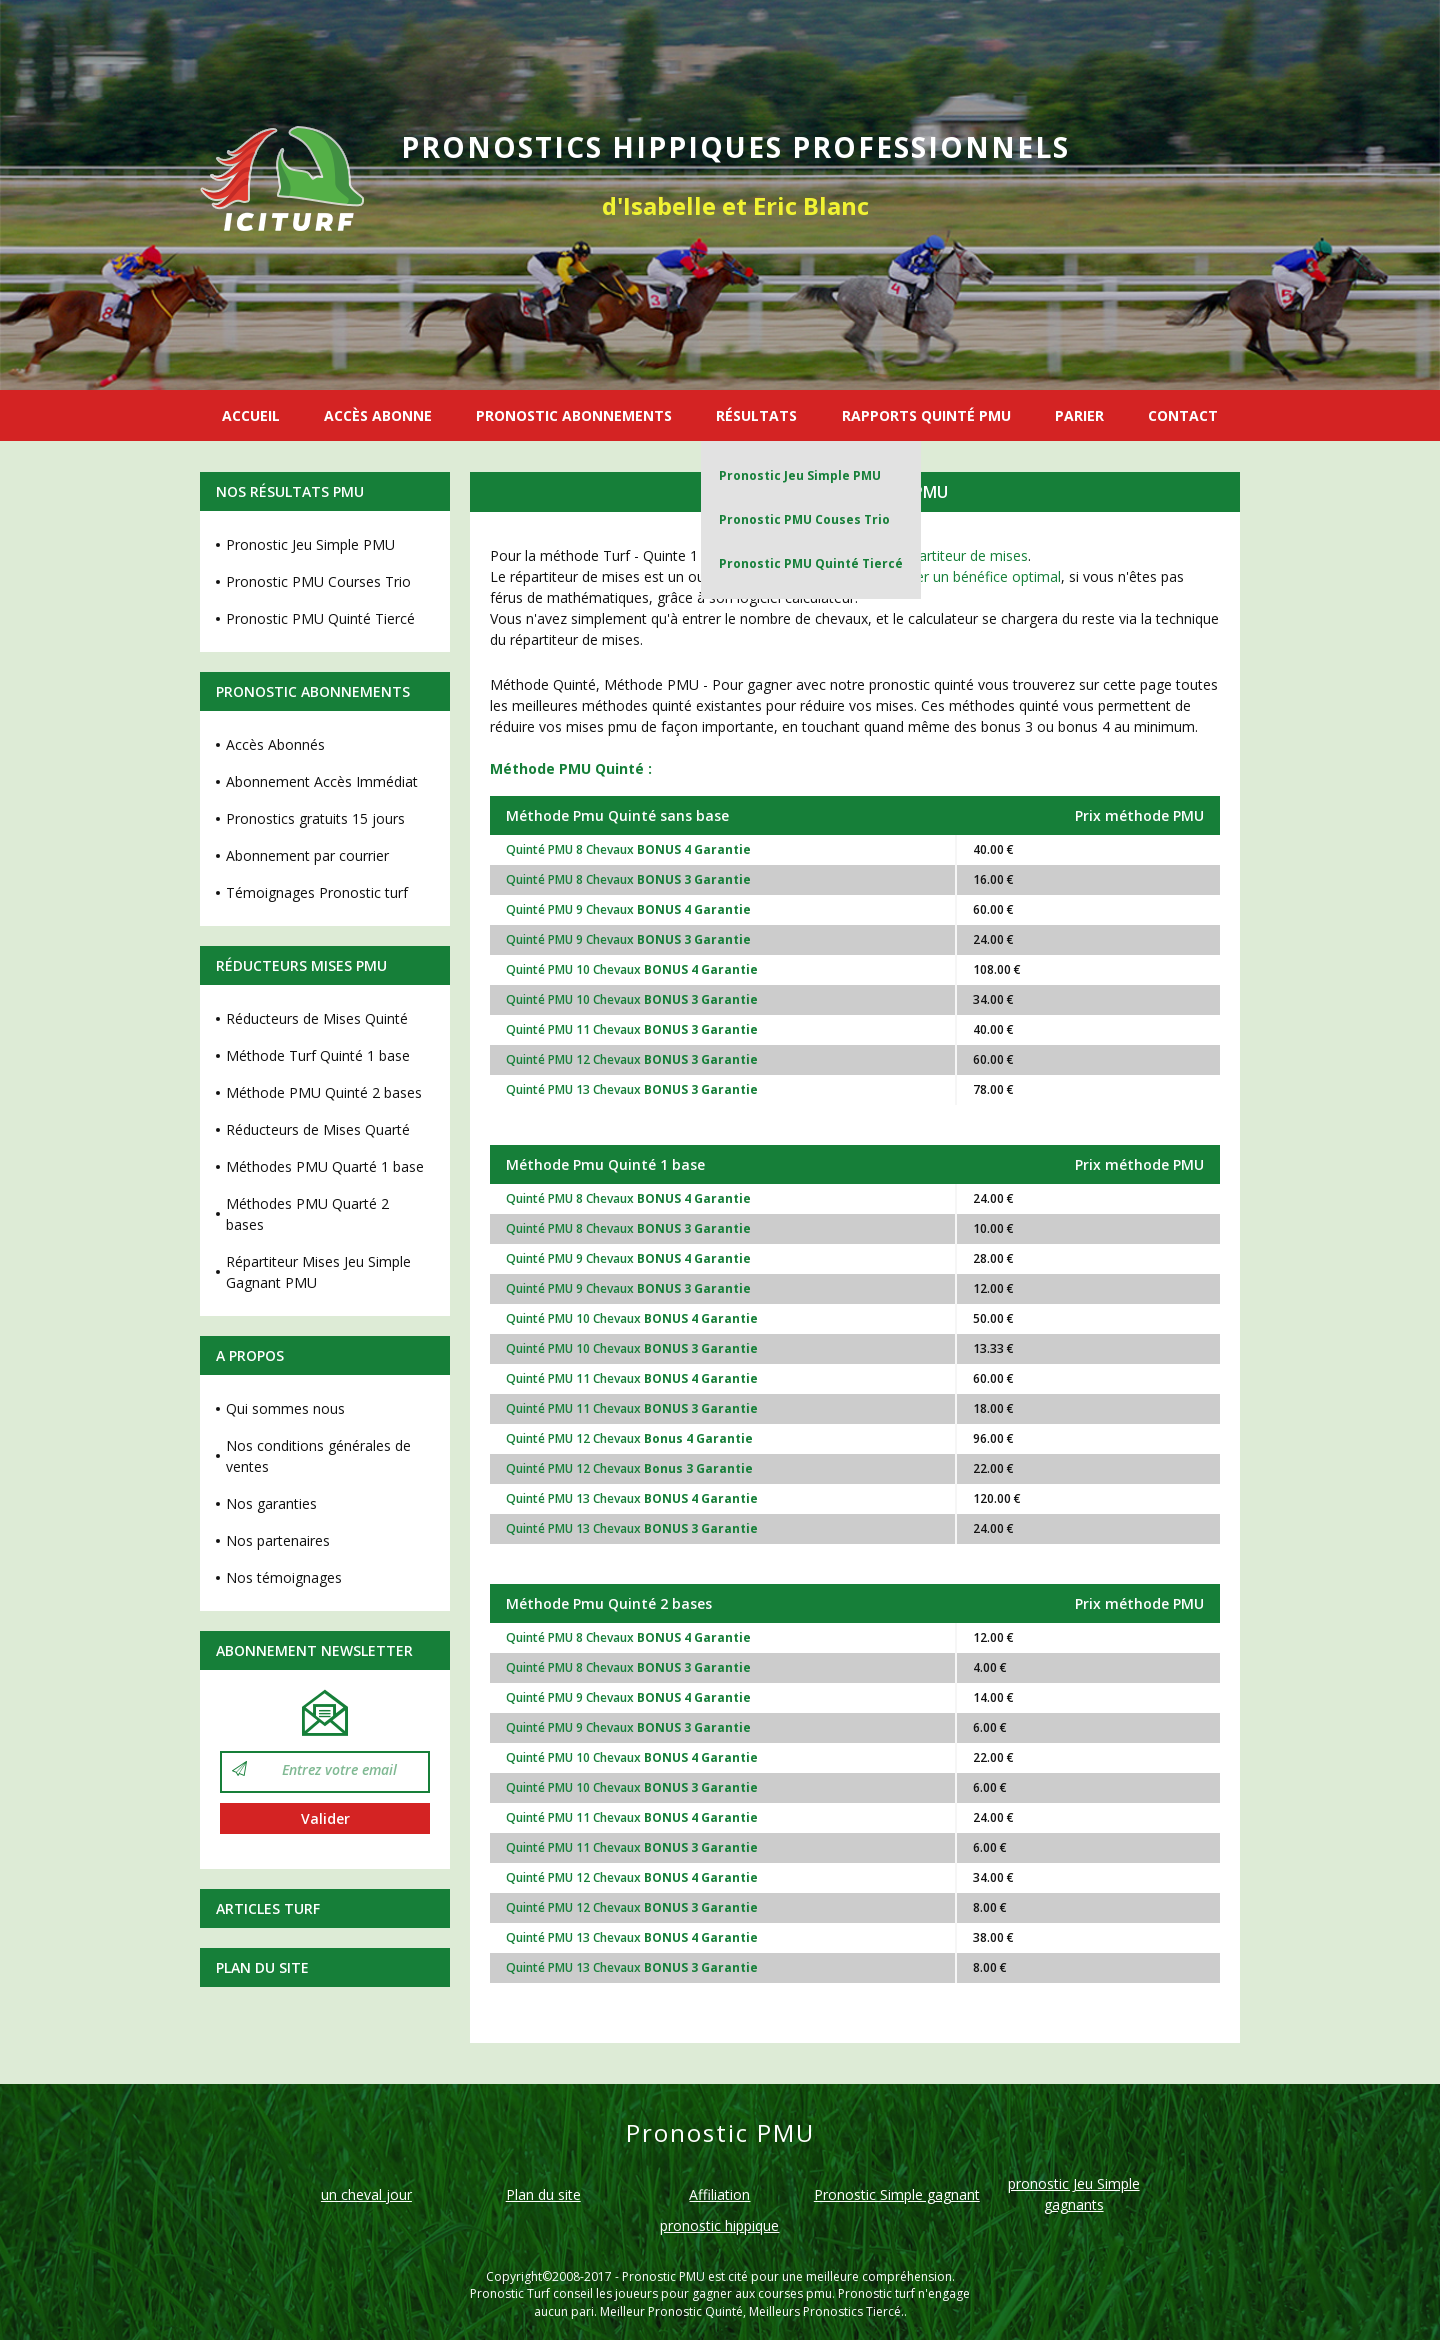 The width and height of the screenshot is (1440, 2340). What do you see at coordinates (325, 1166) in the screenshot?
I see `Méthodes PMU Quarté 1 base` at bounding box center [325, 1166].